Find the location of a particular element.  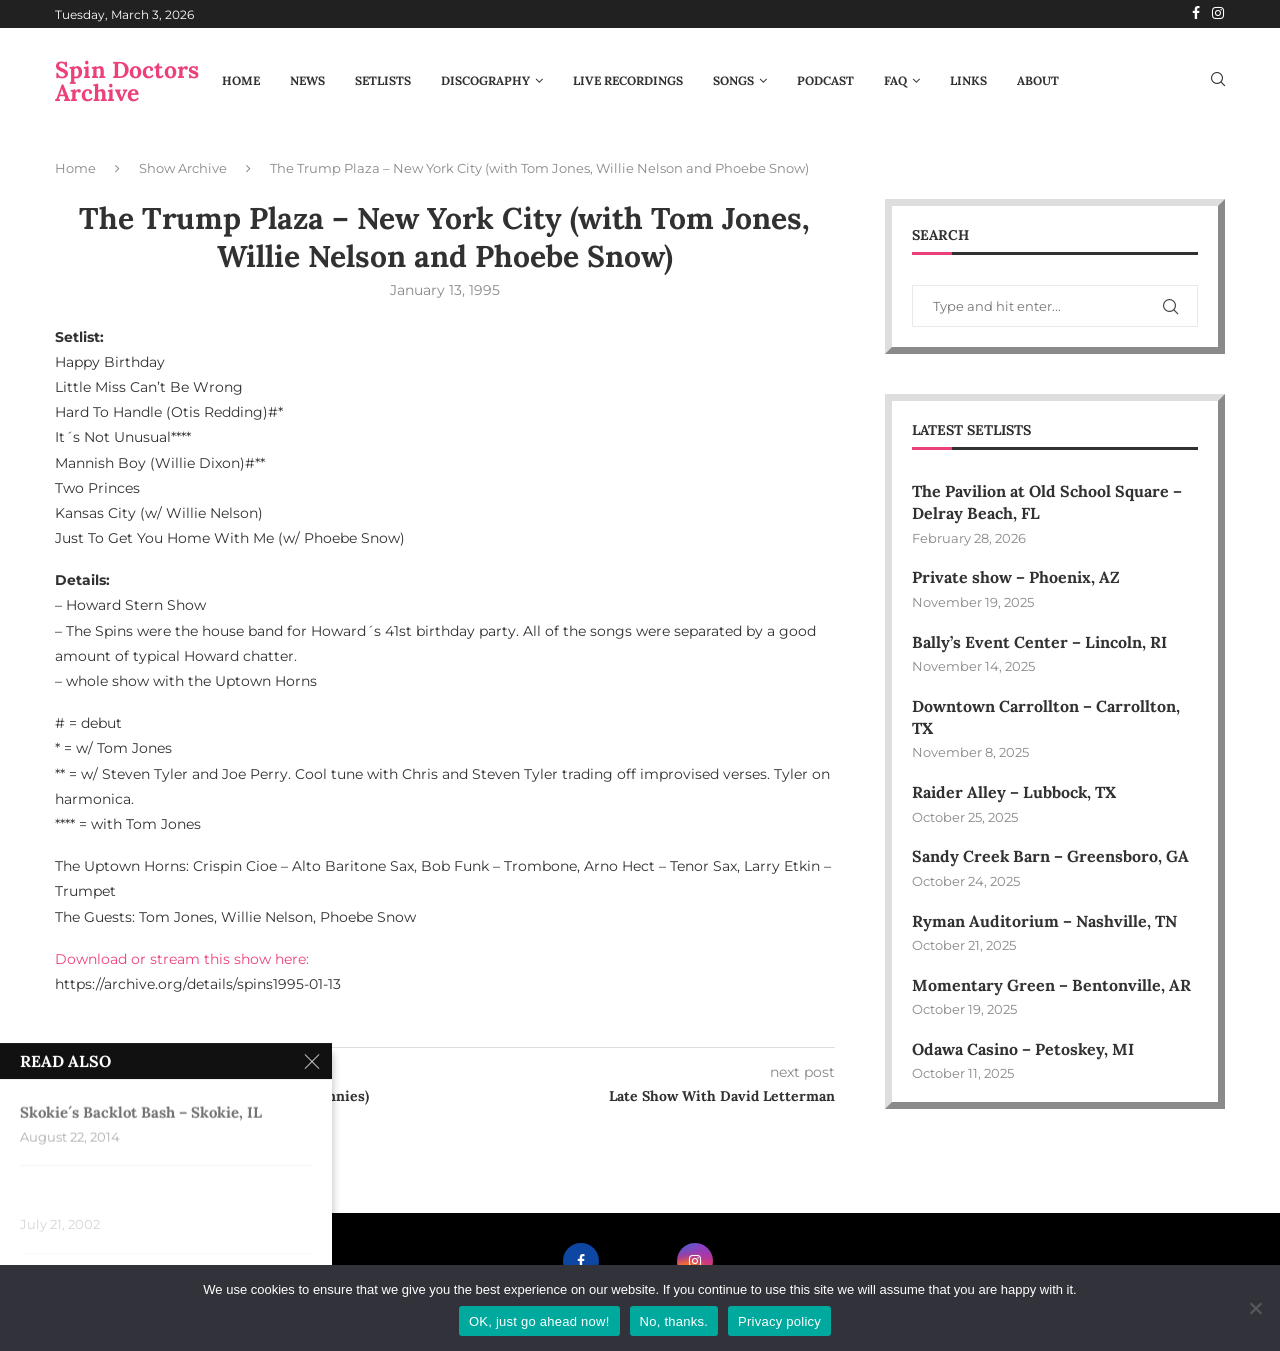

Live Recordings is located at coordinates (628, 80).